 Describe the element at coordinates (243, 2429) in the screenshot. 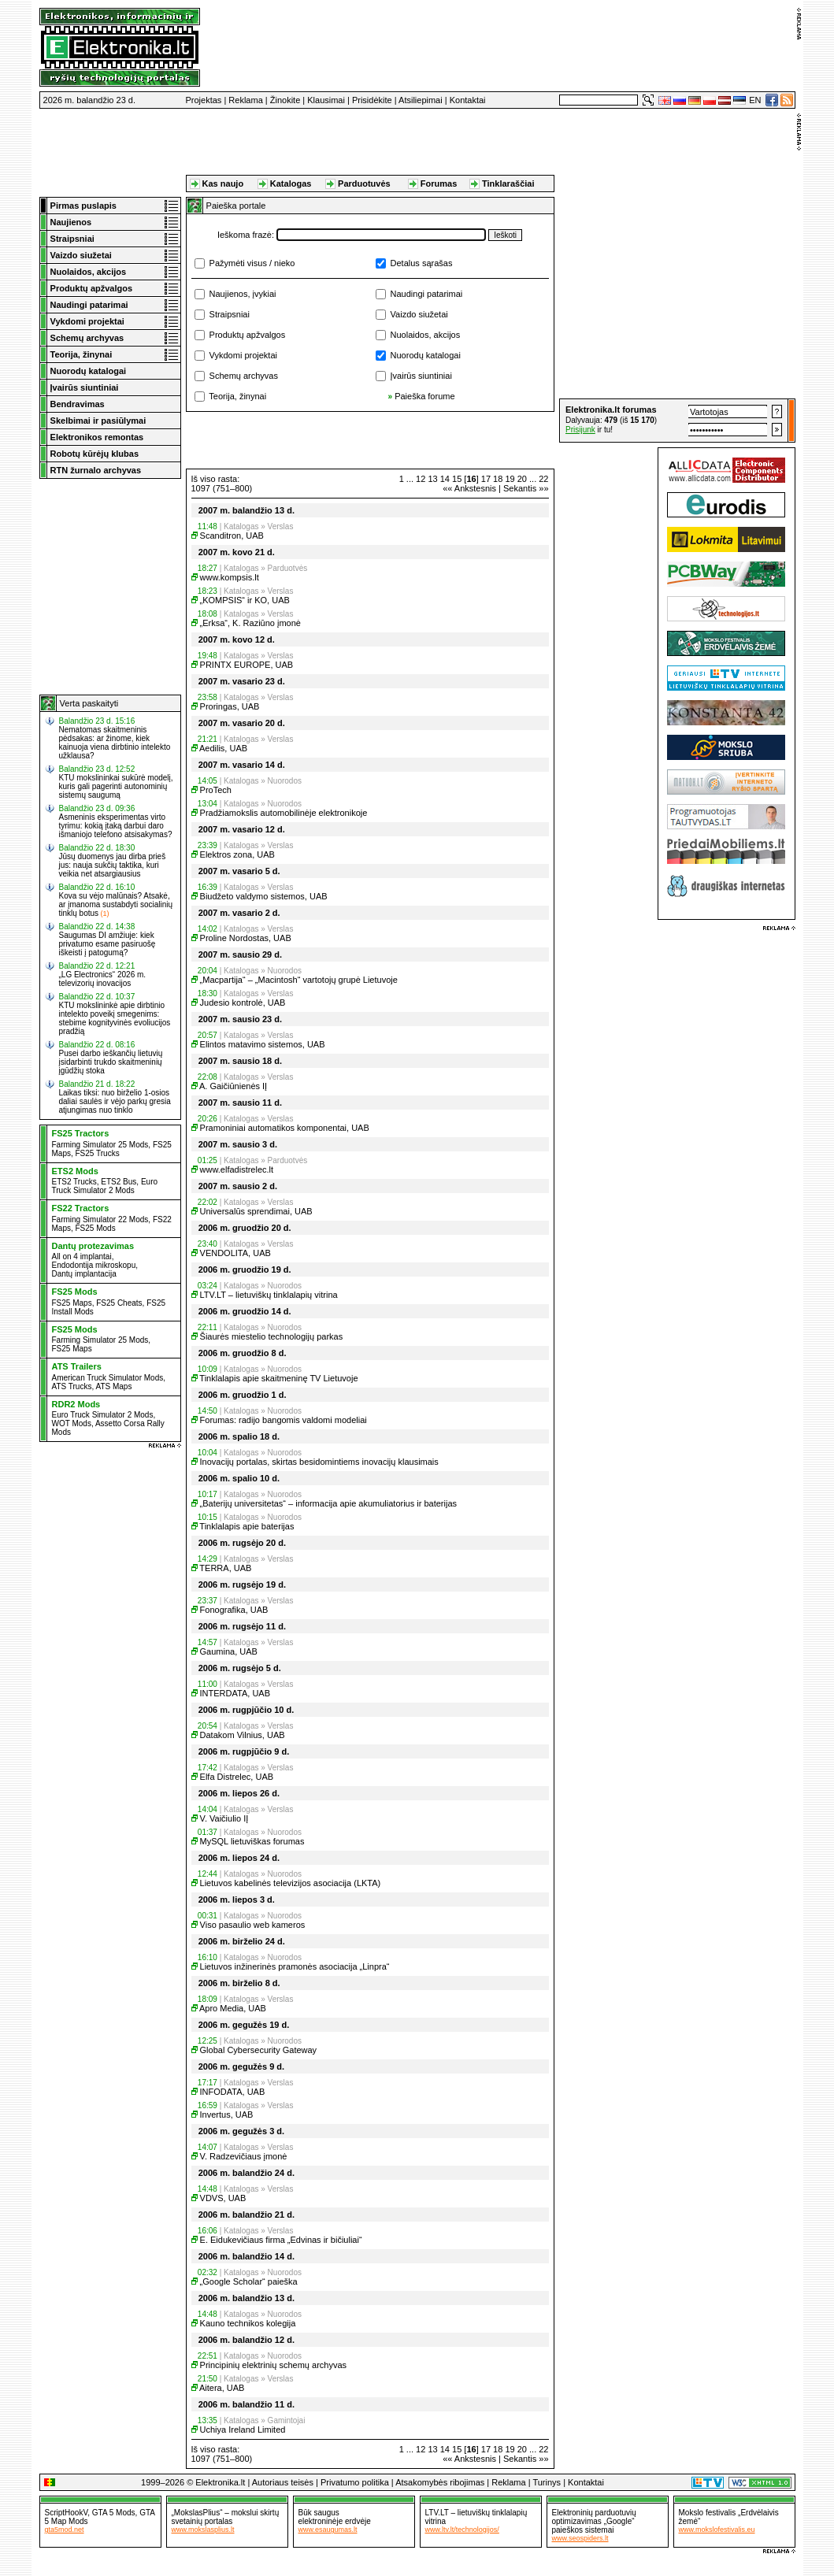

I see `Uchiya Ireland Limited` at that location.